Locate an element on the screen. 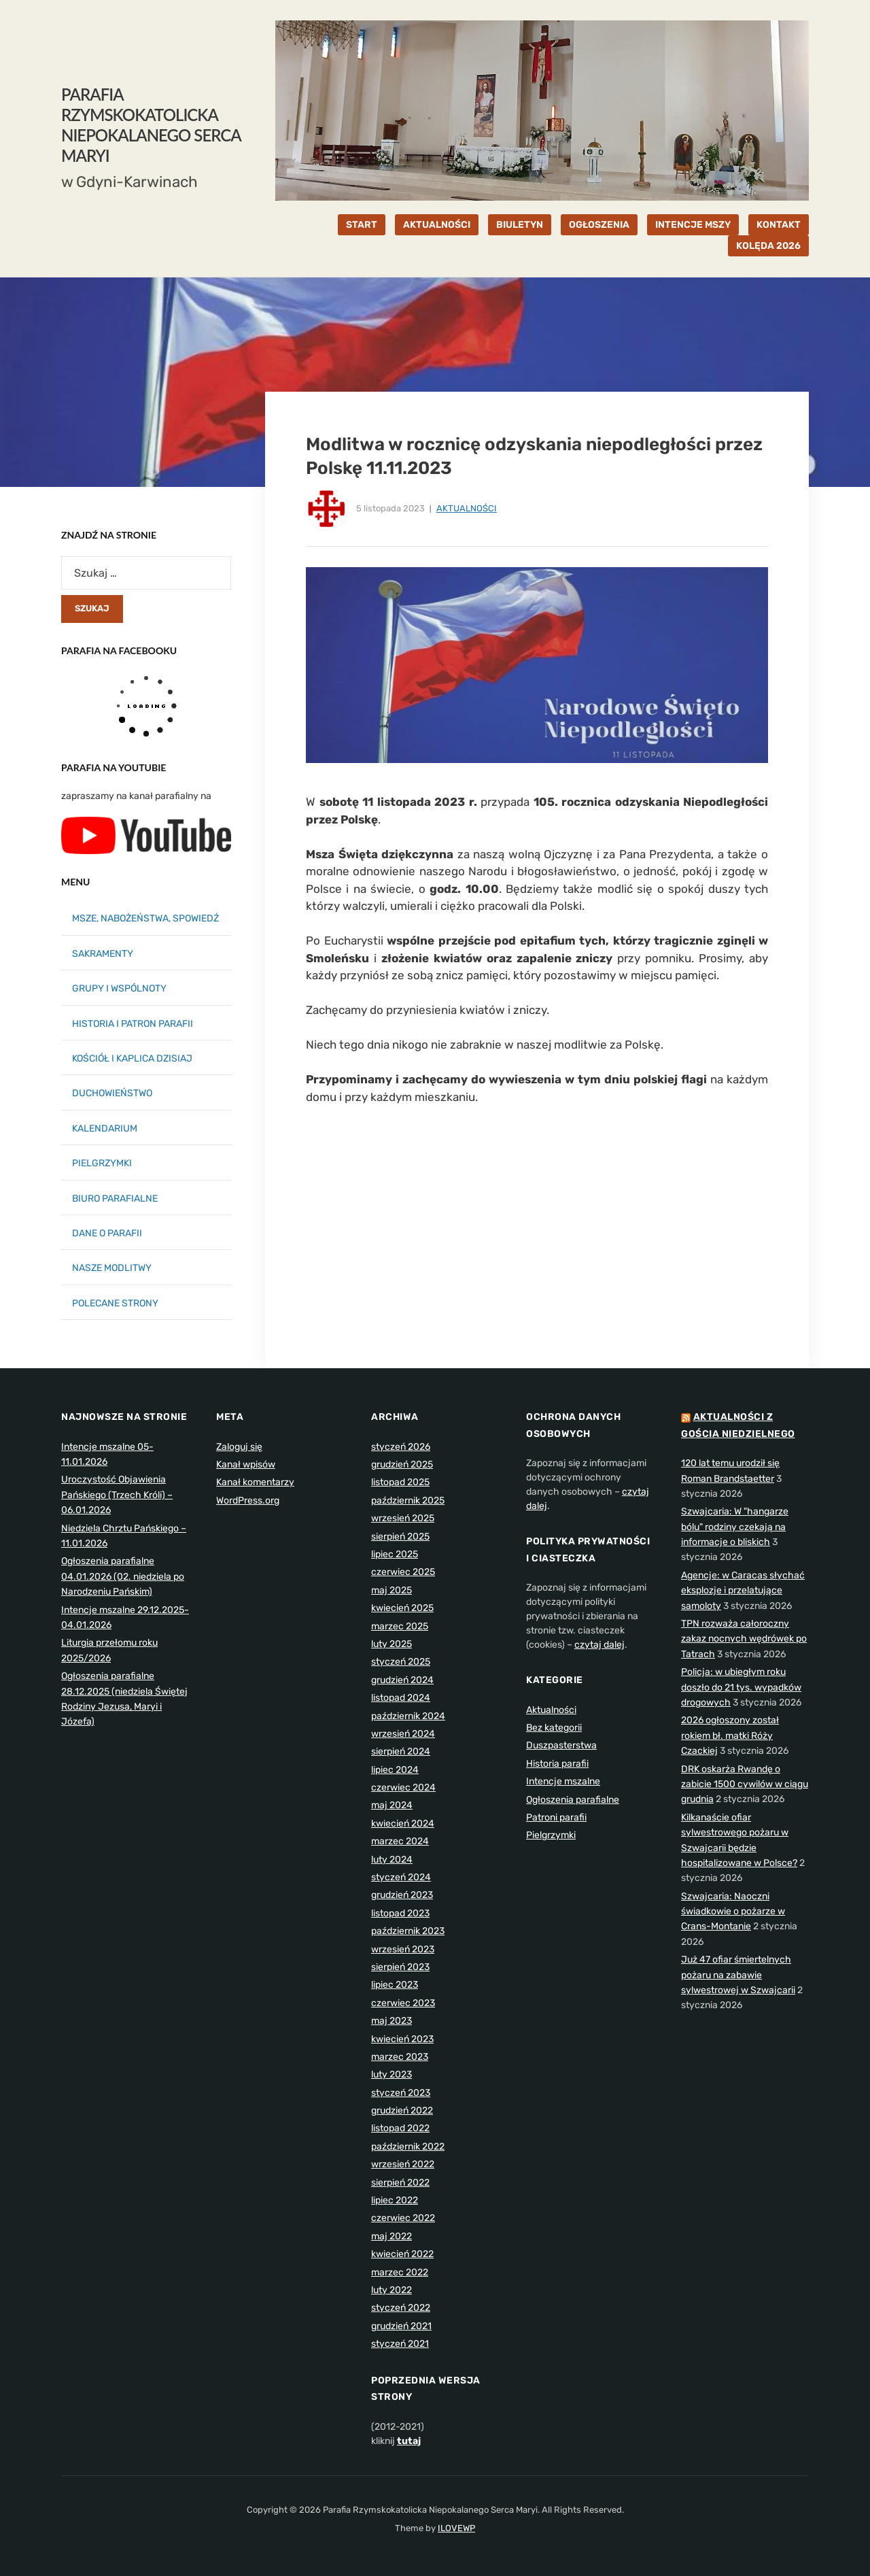  SAKRAMENTY is located at coordinates (102, 954).